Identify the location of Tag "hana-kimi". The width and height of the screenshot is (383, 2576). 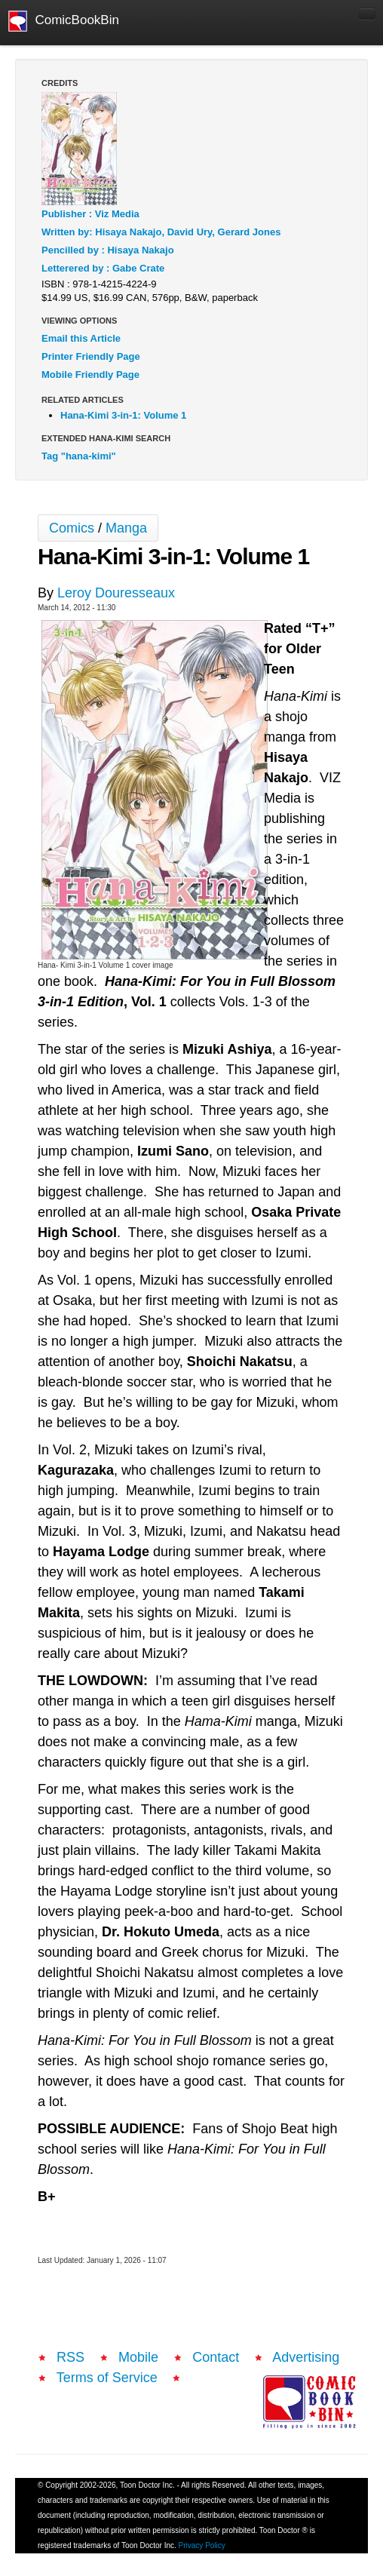
(78, 456).